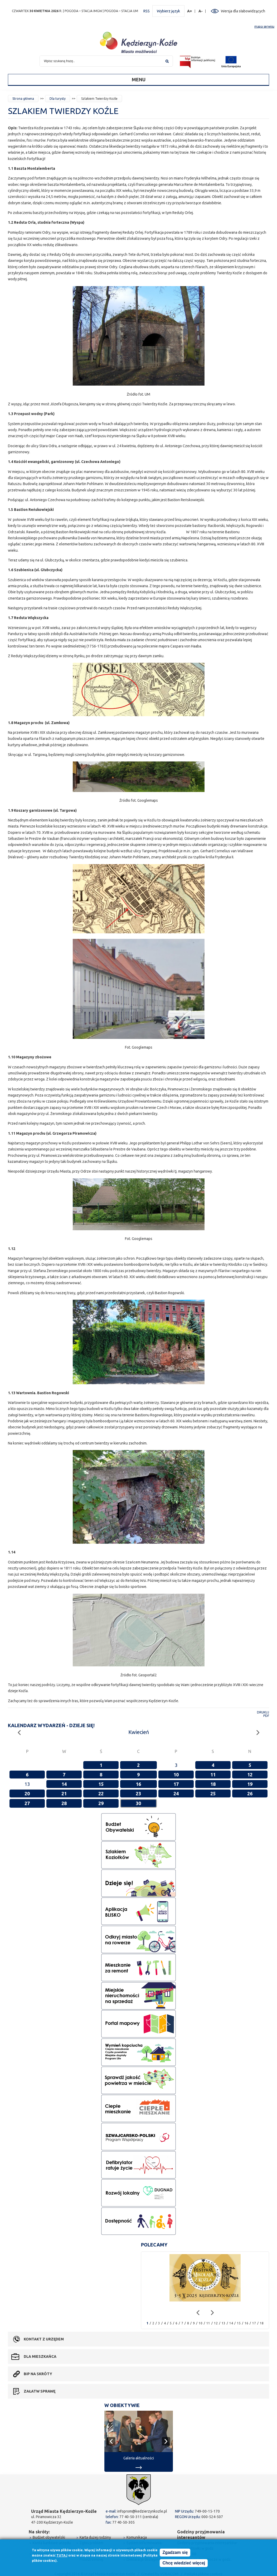 Image resolution: width=277 pixels, height=2576 pixels. What do you see at coordinates (40, 2356) in the screenshot?
I see `Dla mieszkańca` at bounding box center [40, 2356].